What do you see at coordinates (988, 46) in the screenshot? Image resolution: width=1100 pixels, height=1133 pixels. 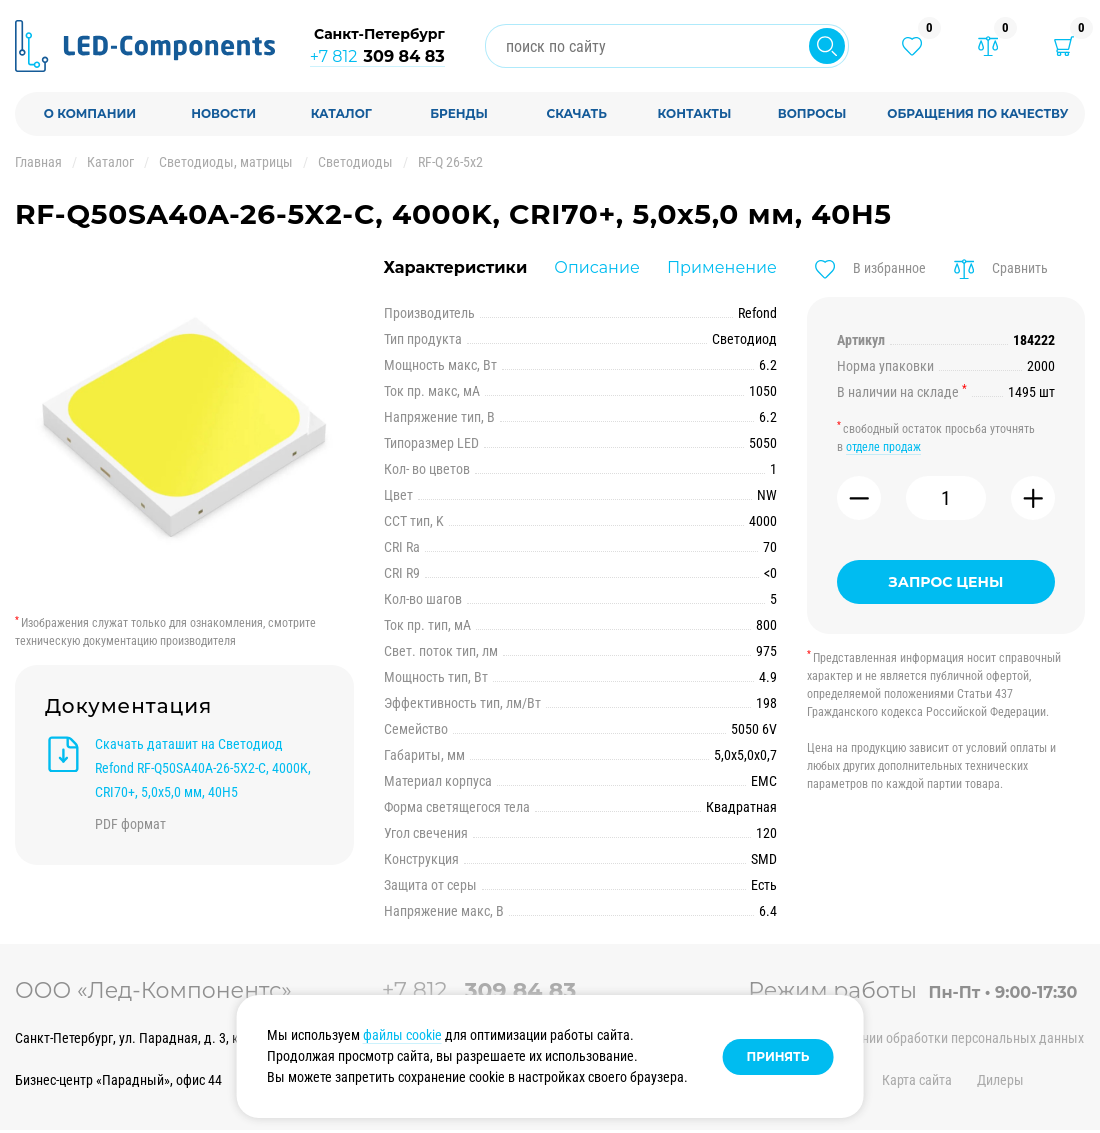 I see `[Товары в сравнении]` at bounding box center [988, 46].